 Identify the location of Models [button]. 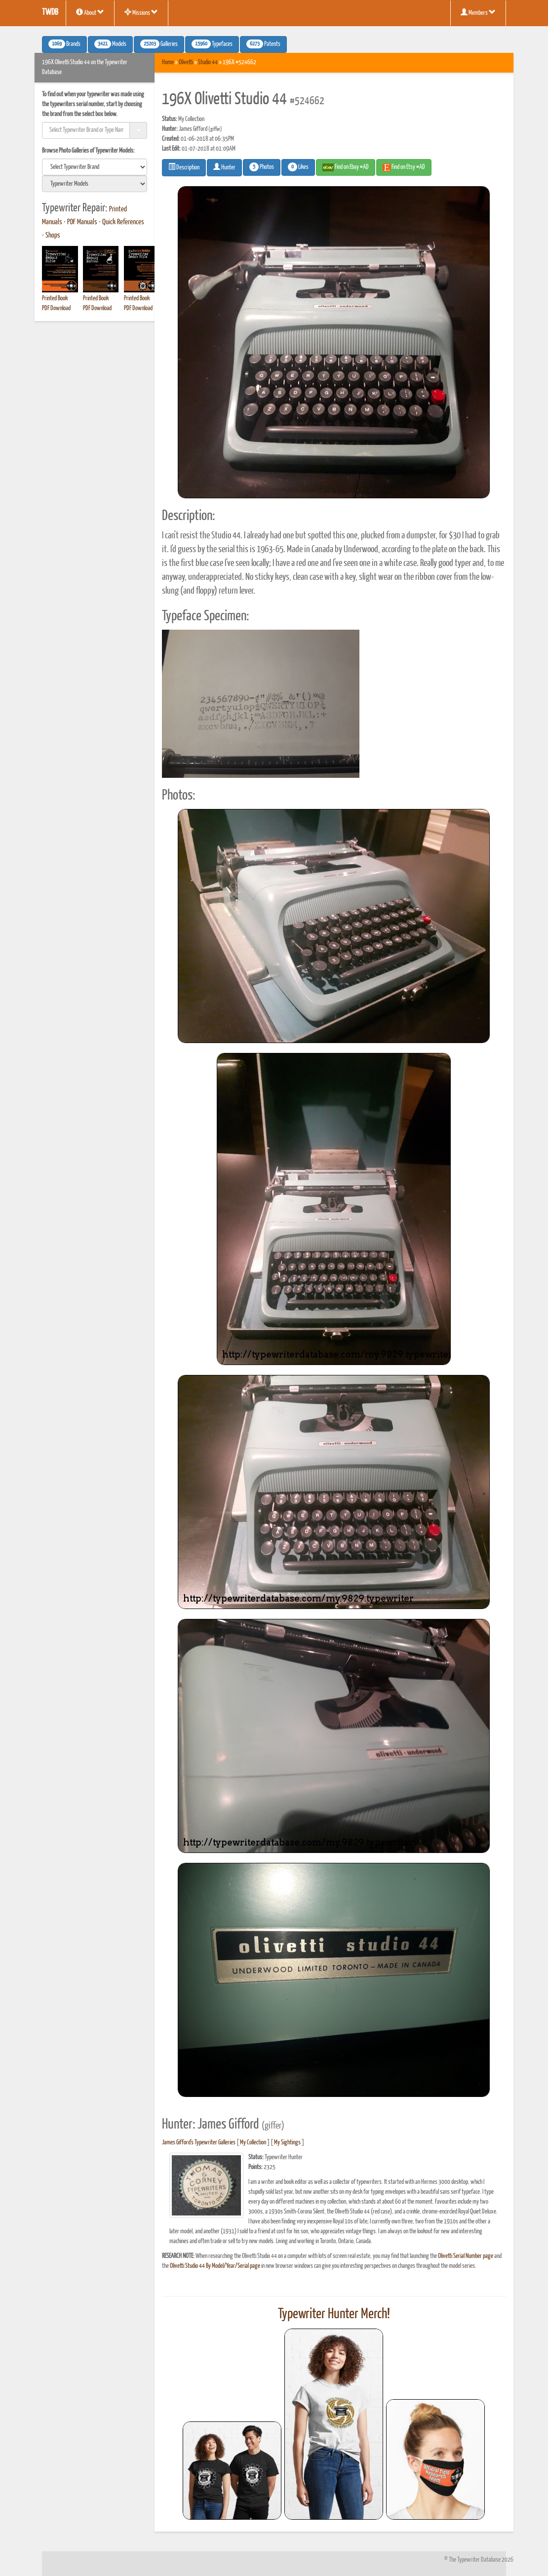
(110, 44).